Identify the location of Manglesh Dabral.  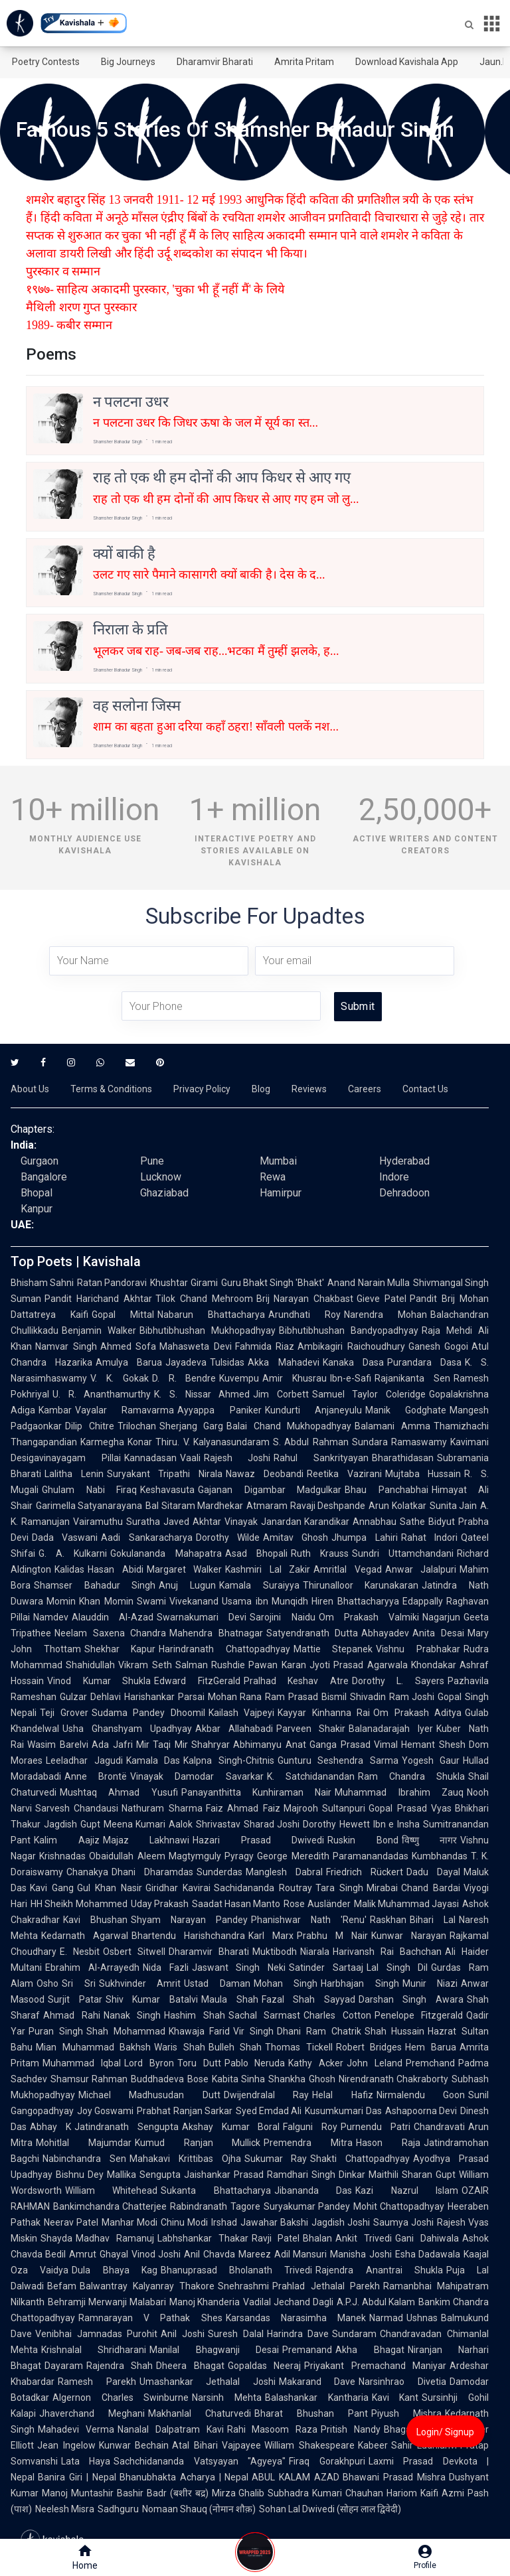
(284, 1872).